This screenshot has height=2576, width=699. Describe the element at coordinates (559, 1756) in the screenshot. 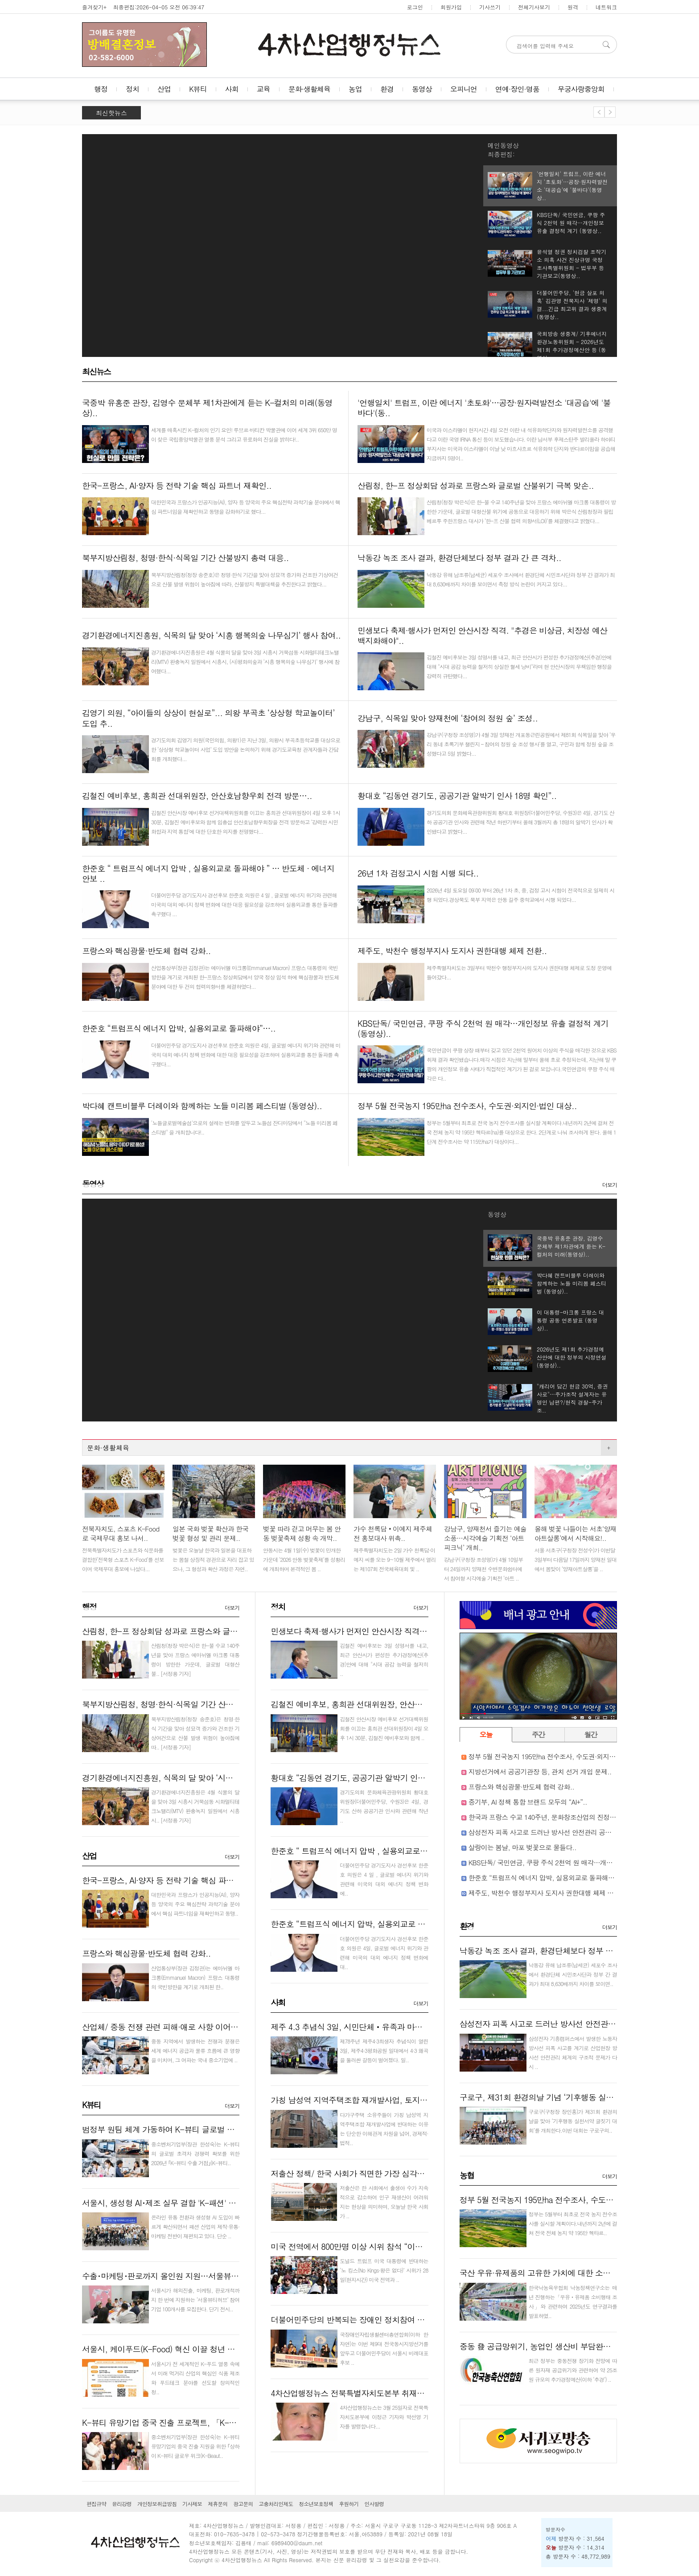

I see `정부 5월 전국농지 195만ha 전수조사, 수도권·외지인·법인 대상..` at that location.